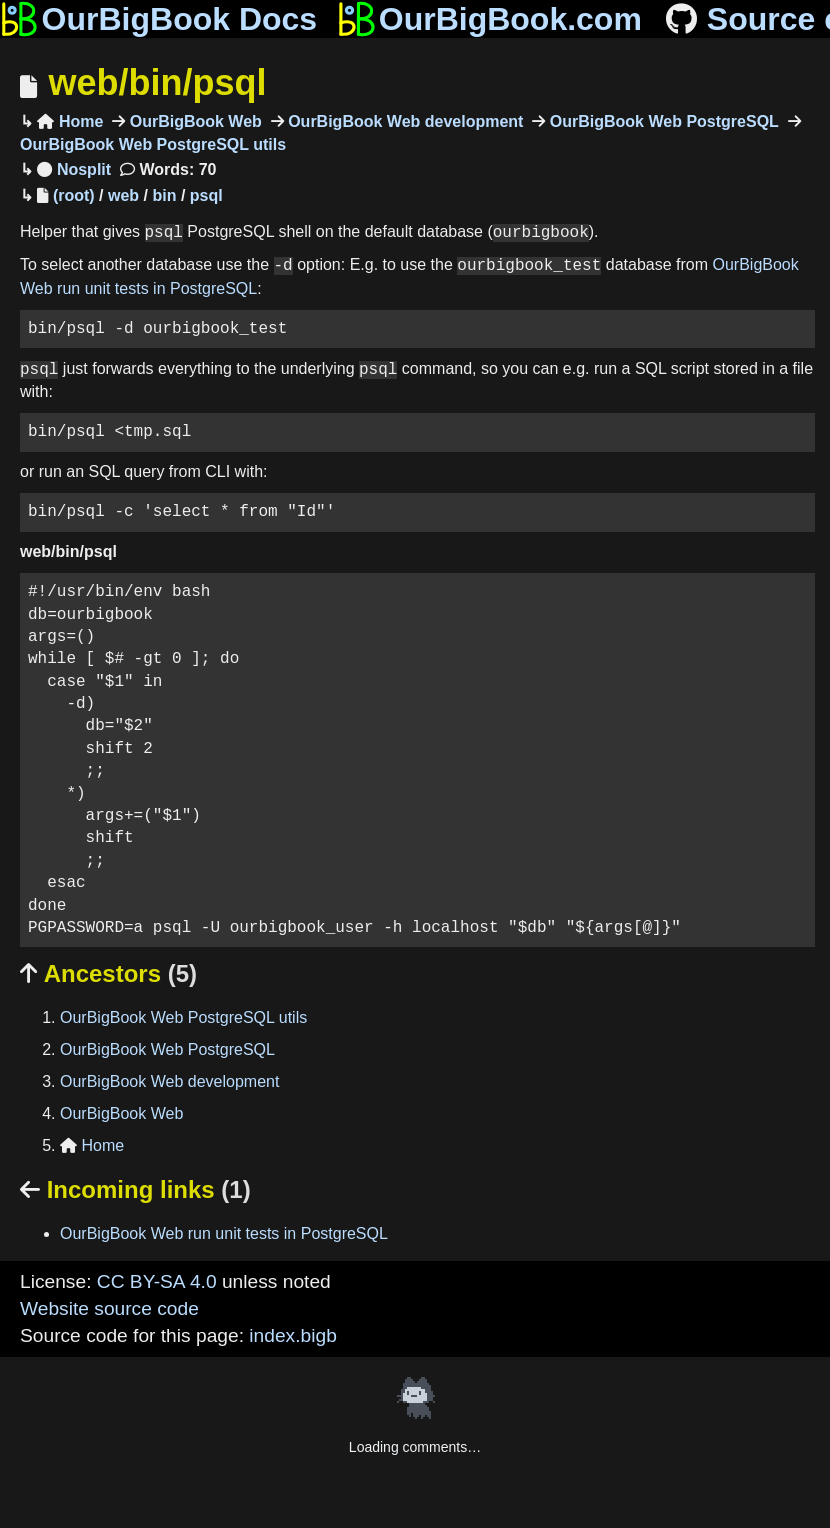 This screenshot has height=1528, width=830. I want to click on Home, so click(70, 121).